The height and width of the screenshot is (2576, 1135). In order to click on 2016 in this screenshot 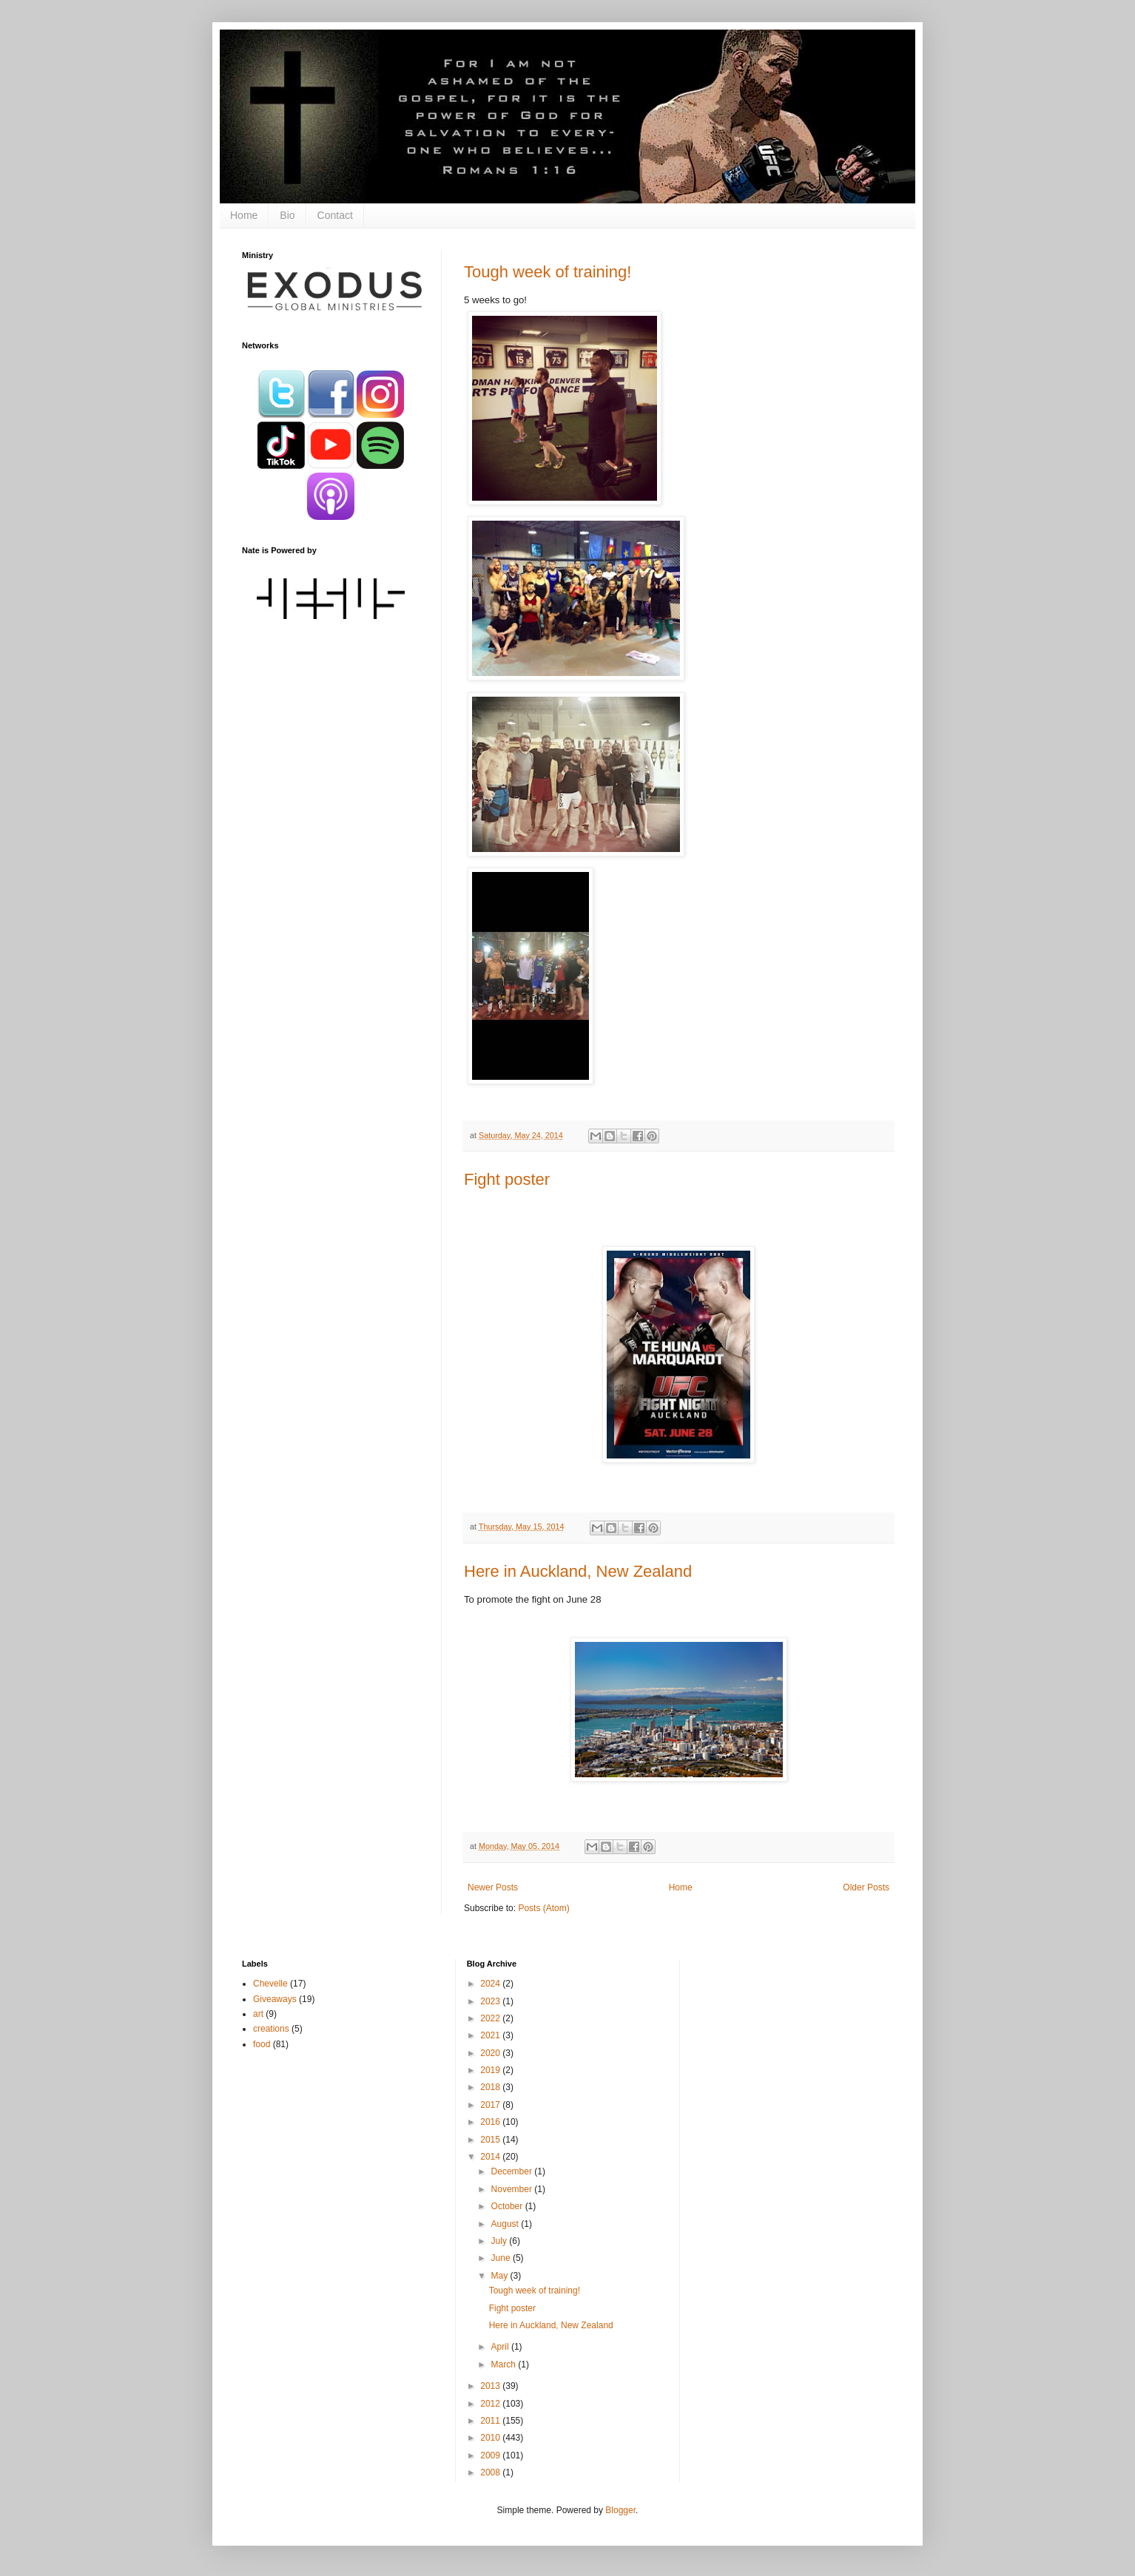, I will do `click(491, 2122)`.